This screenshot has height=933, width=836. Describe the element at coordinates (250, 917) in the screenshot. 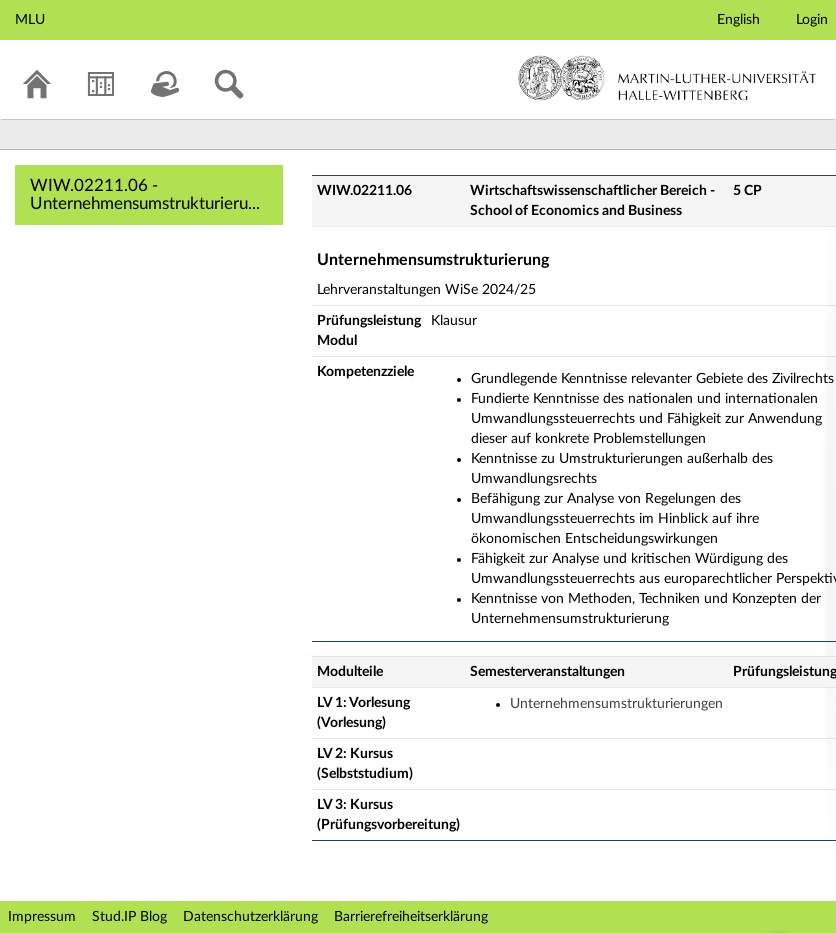

I see `Datenschutzerklärung` at that location.